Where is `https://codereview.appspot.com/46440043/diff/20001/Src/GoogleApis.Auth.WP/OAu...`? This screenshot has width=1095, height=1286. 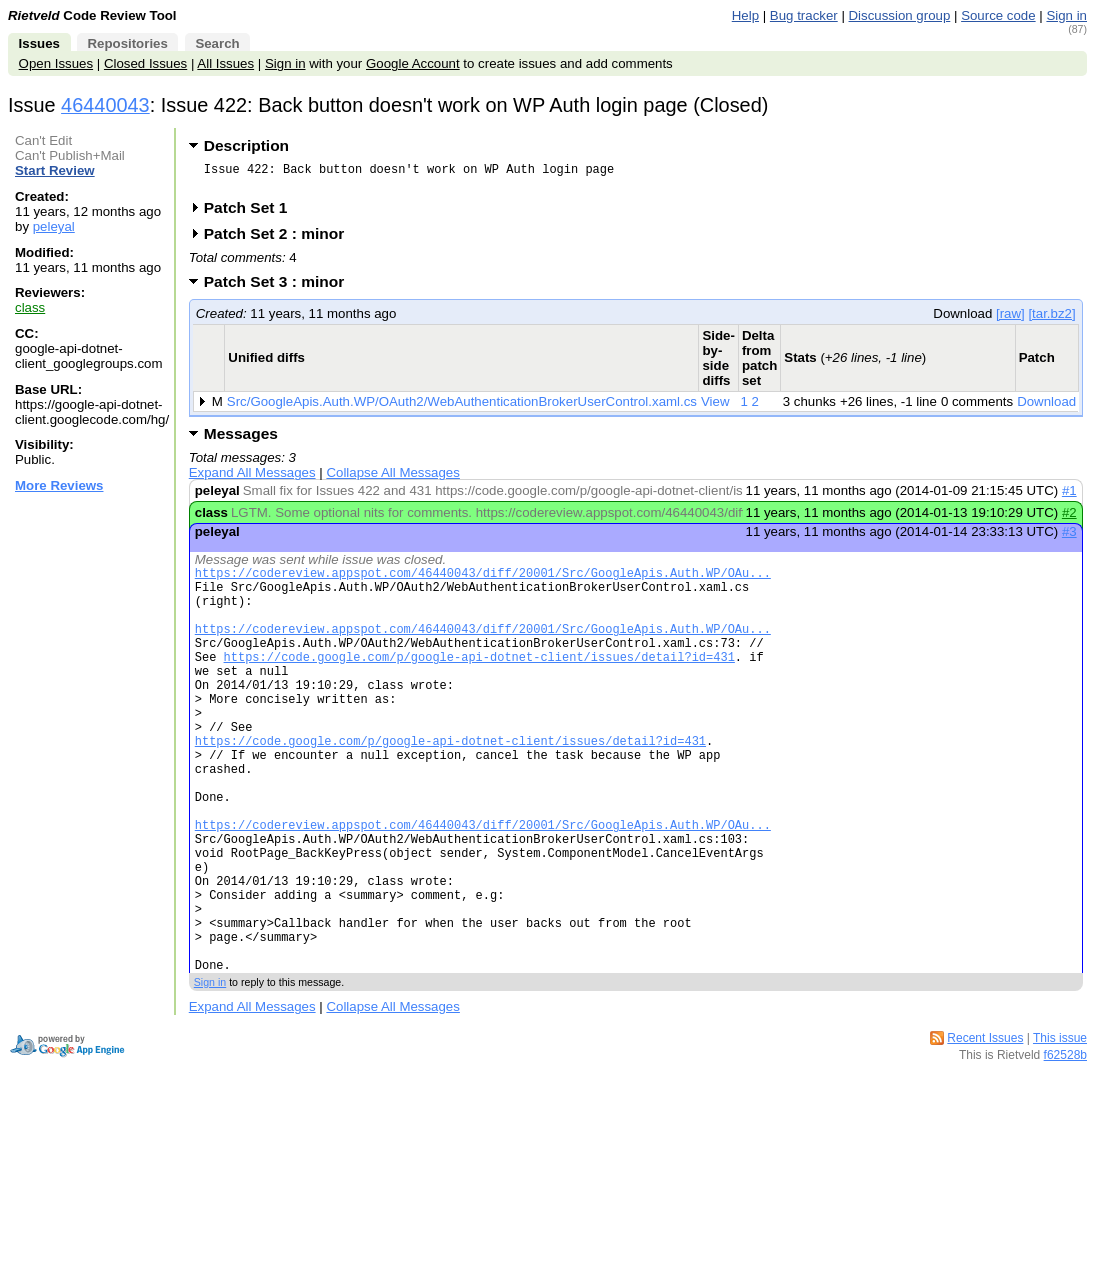 https://codereview.appspot.com/46440043/diff/20001/Src/GoogleApis.Auth.WP/OAu... is located at coordinates (483, 581).